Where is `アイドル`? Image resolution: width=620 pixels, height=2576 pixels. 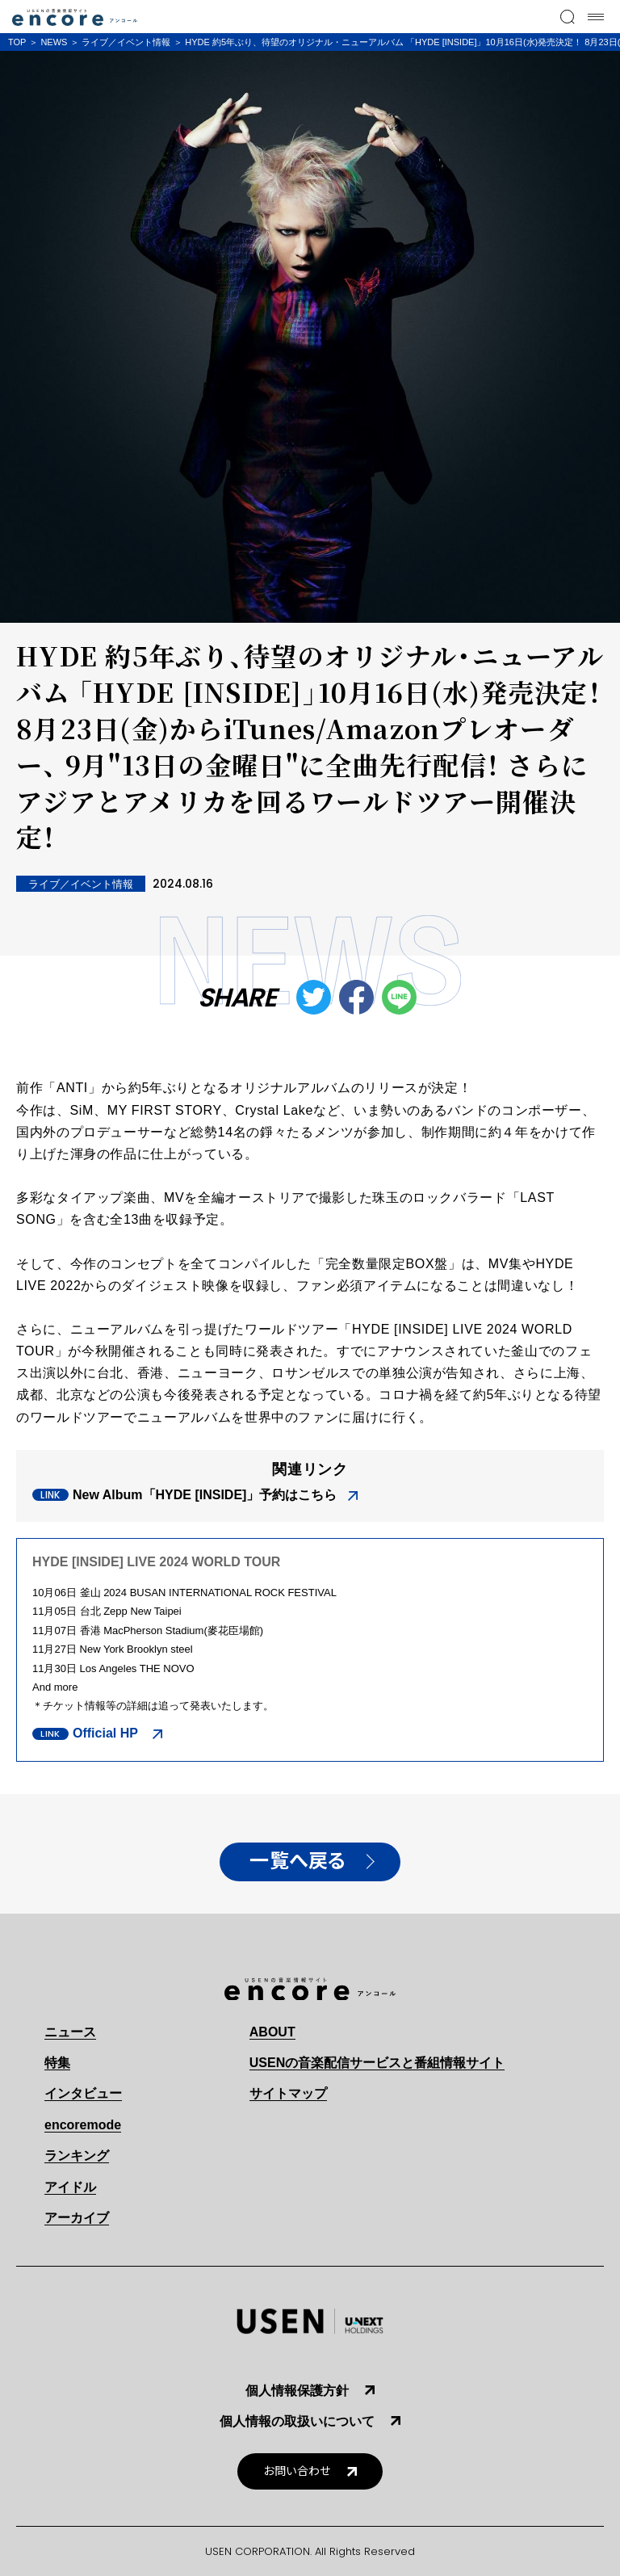
アイドル is located at coordinates (70, 2187).